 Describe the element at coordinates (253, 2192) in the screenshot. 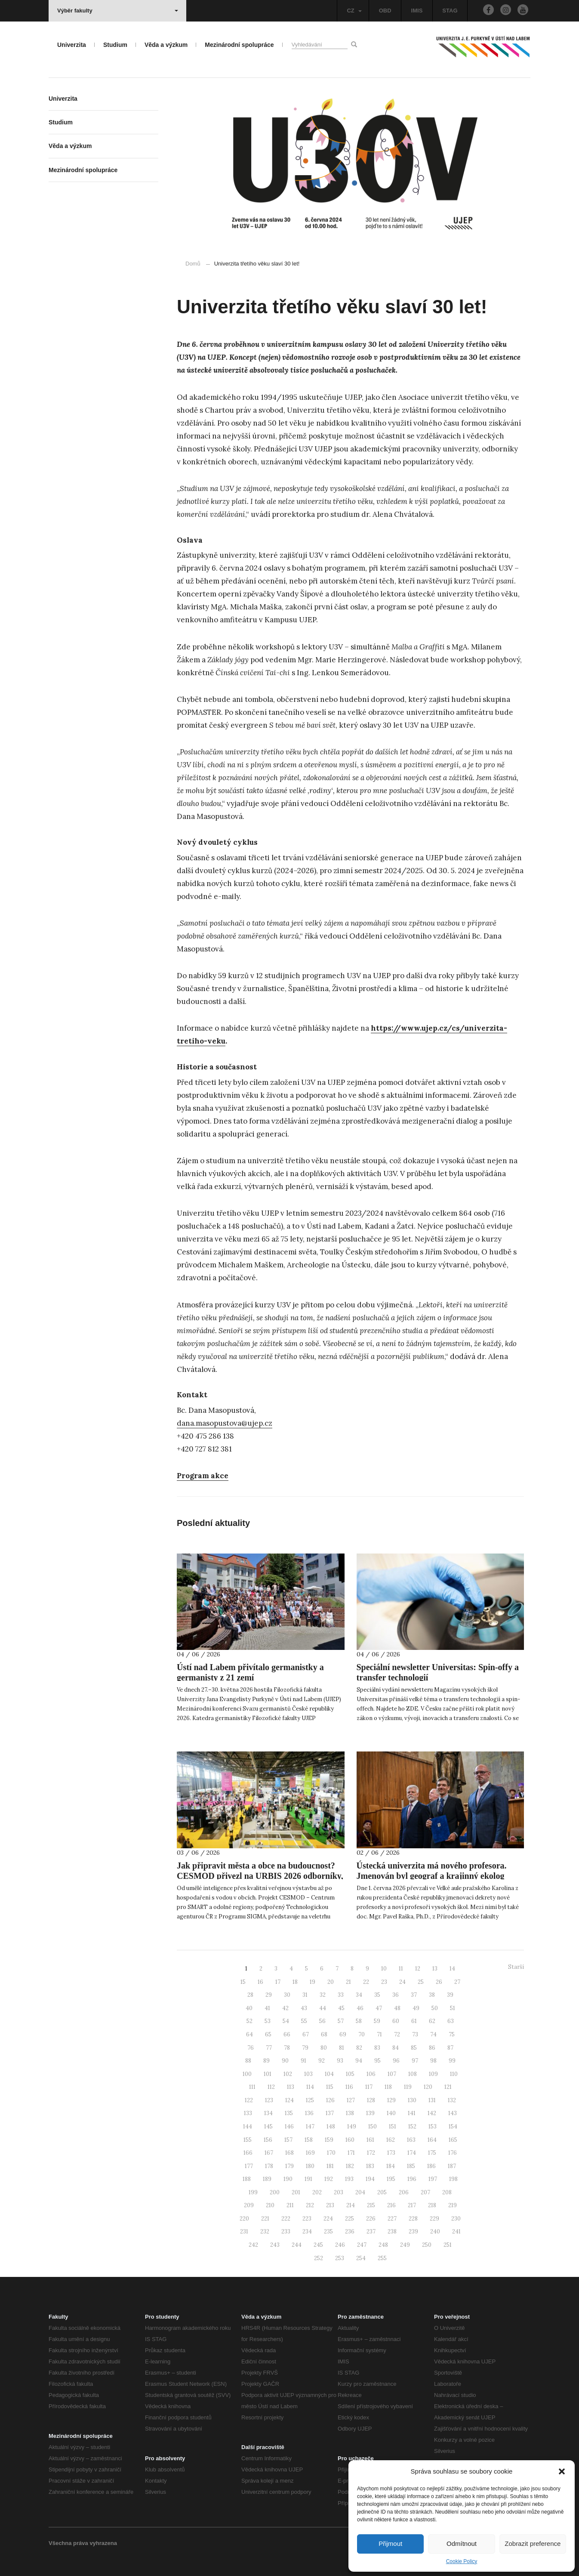

I see `199` at that location.